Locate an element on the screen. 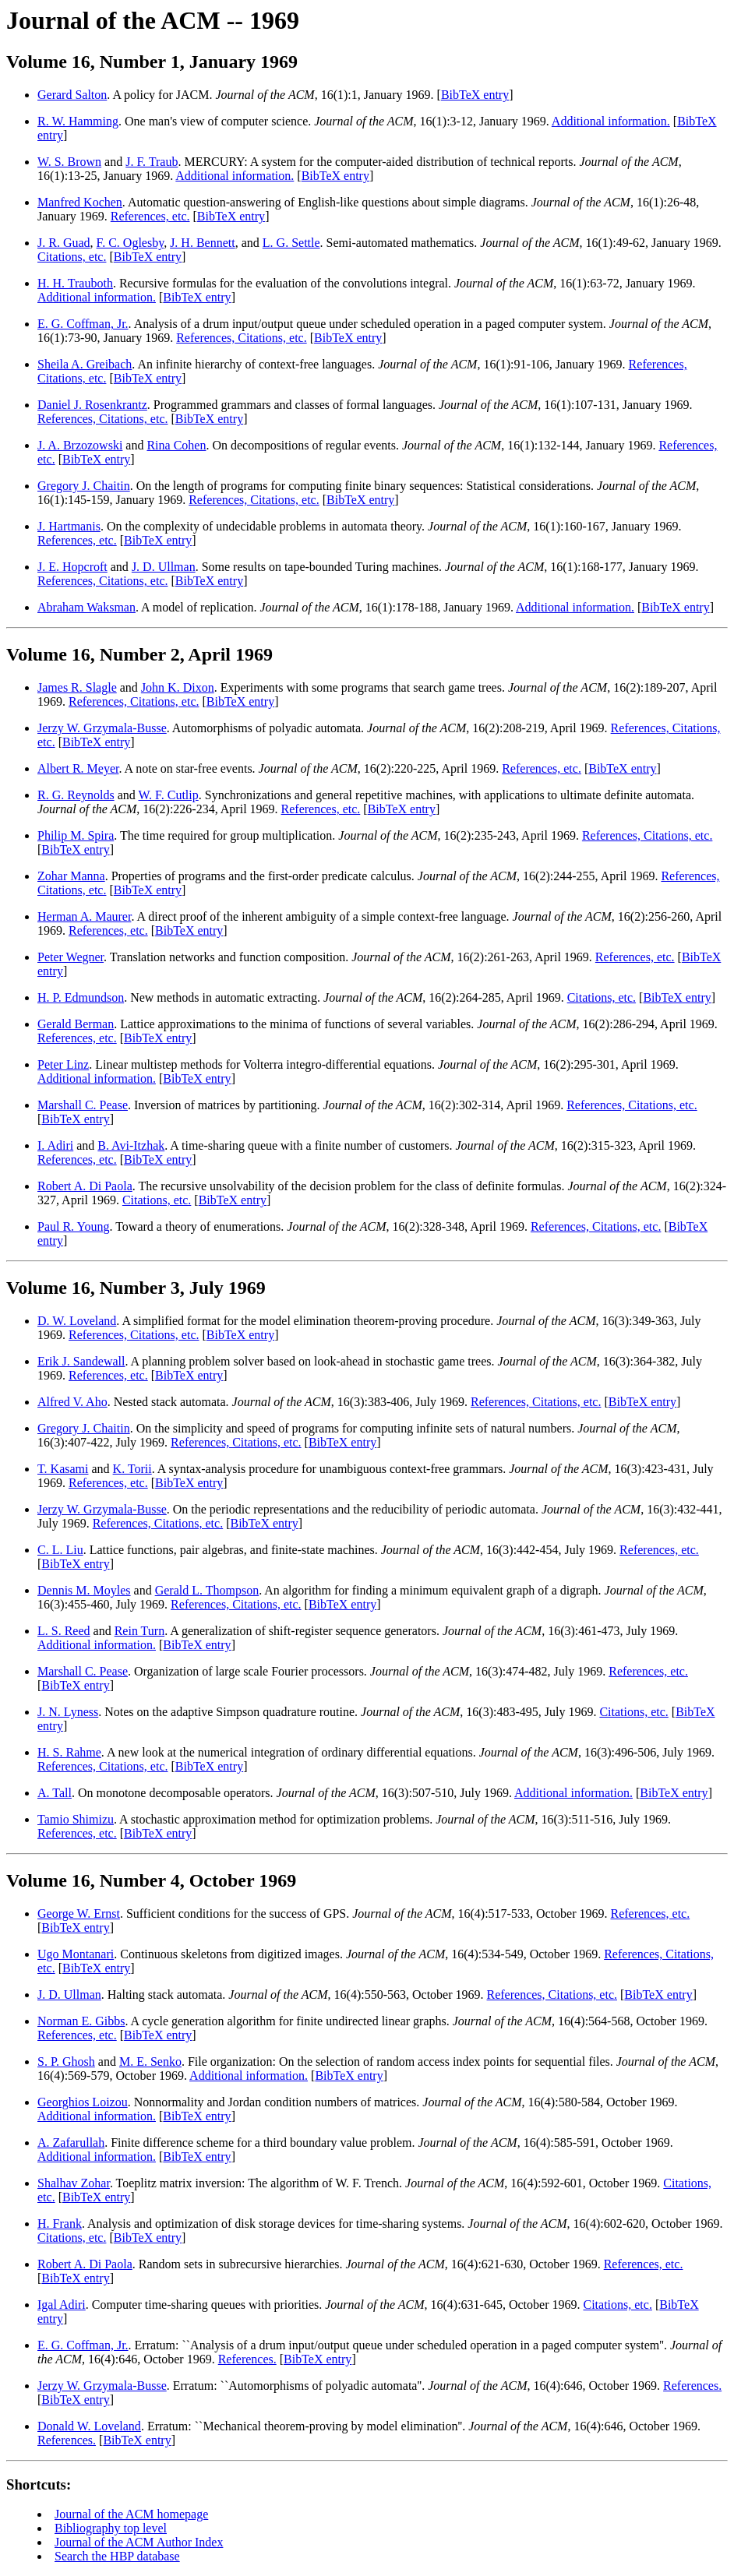 Image resolution: width=734 pixels, height=2576 pixels. Philip M. Spira is located at coordinates (75, 835).